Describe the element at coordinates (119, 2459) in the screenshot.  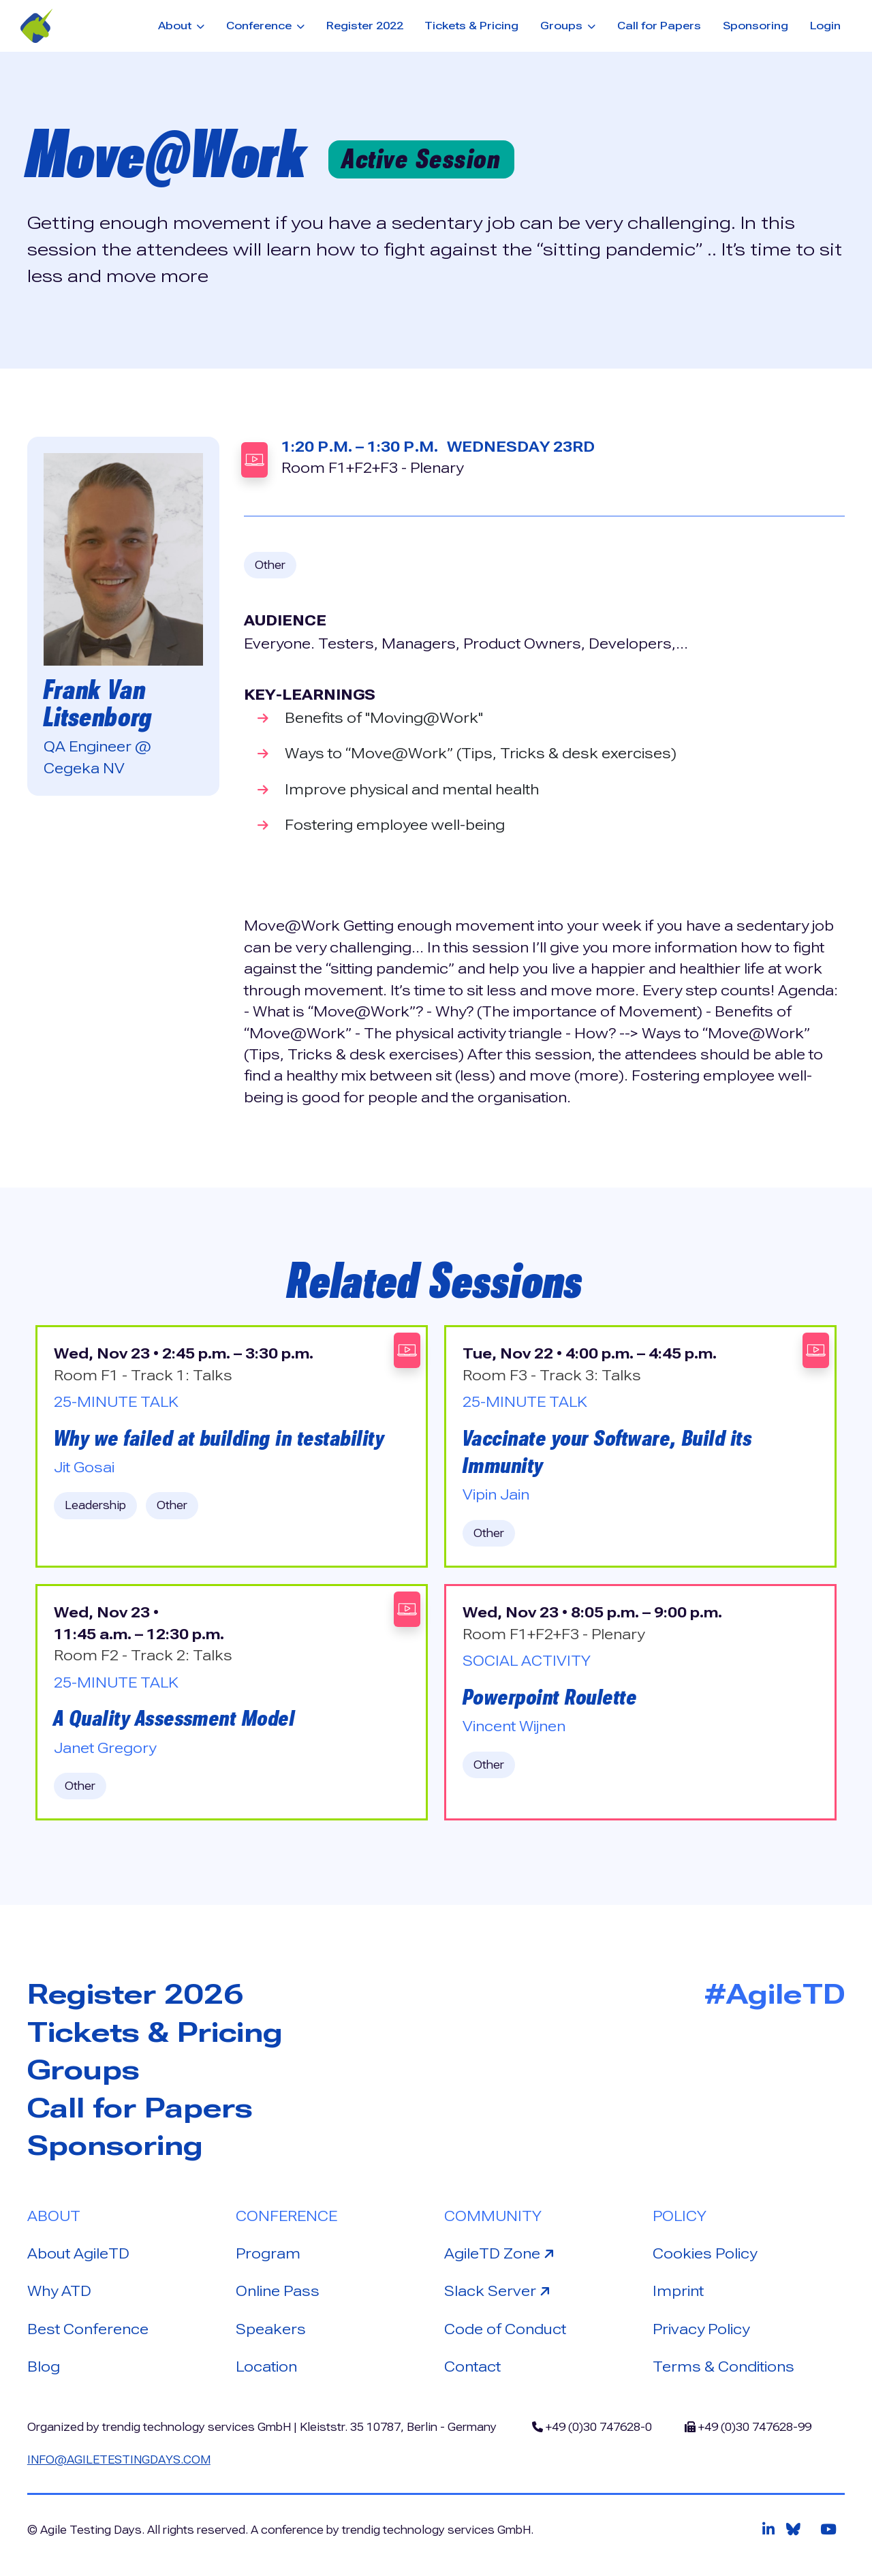
I see `info@agiletestingdays.com` at that location.